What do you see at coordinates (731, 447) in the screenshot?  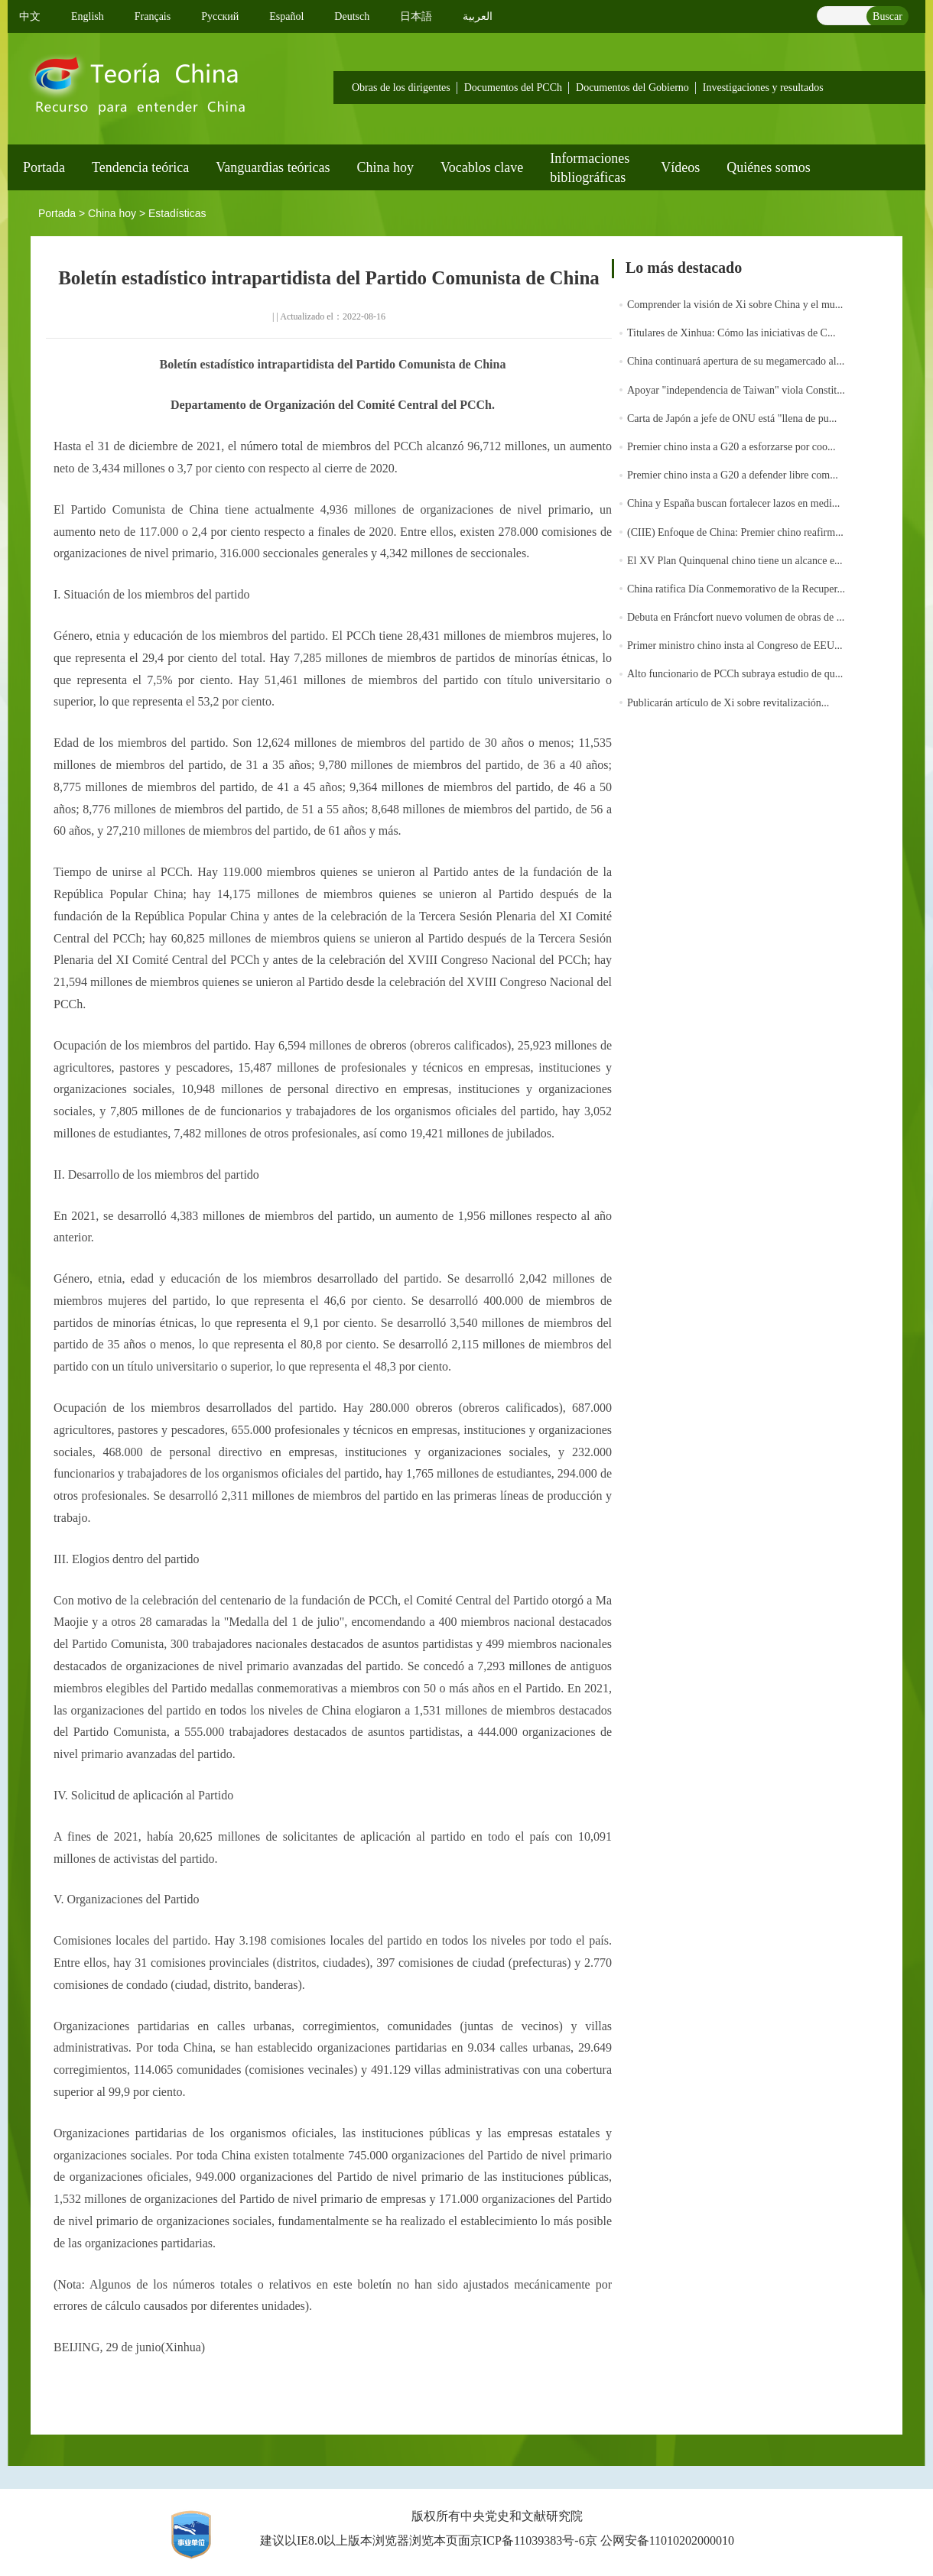 I see `Premier chino insta a G20 a esforzarse por coo...` at bounding box center [731, 447].